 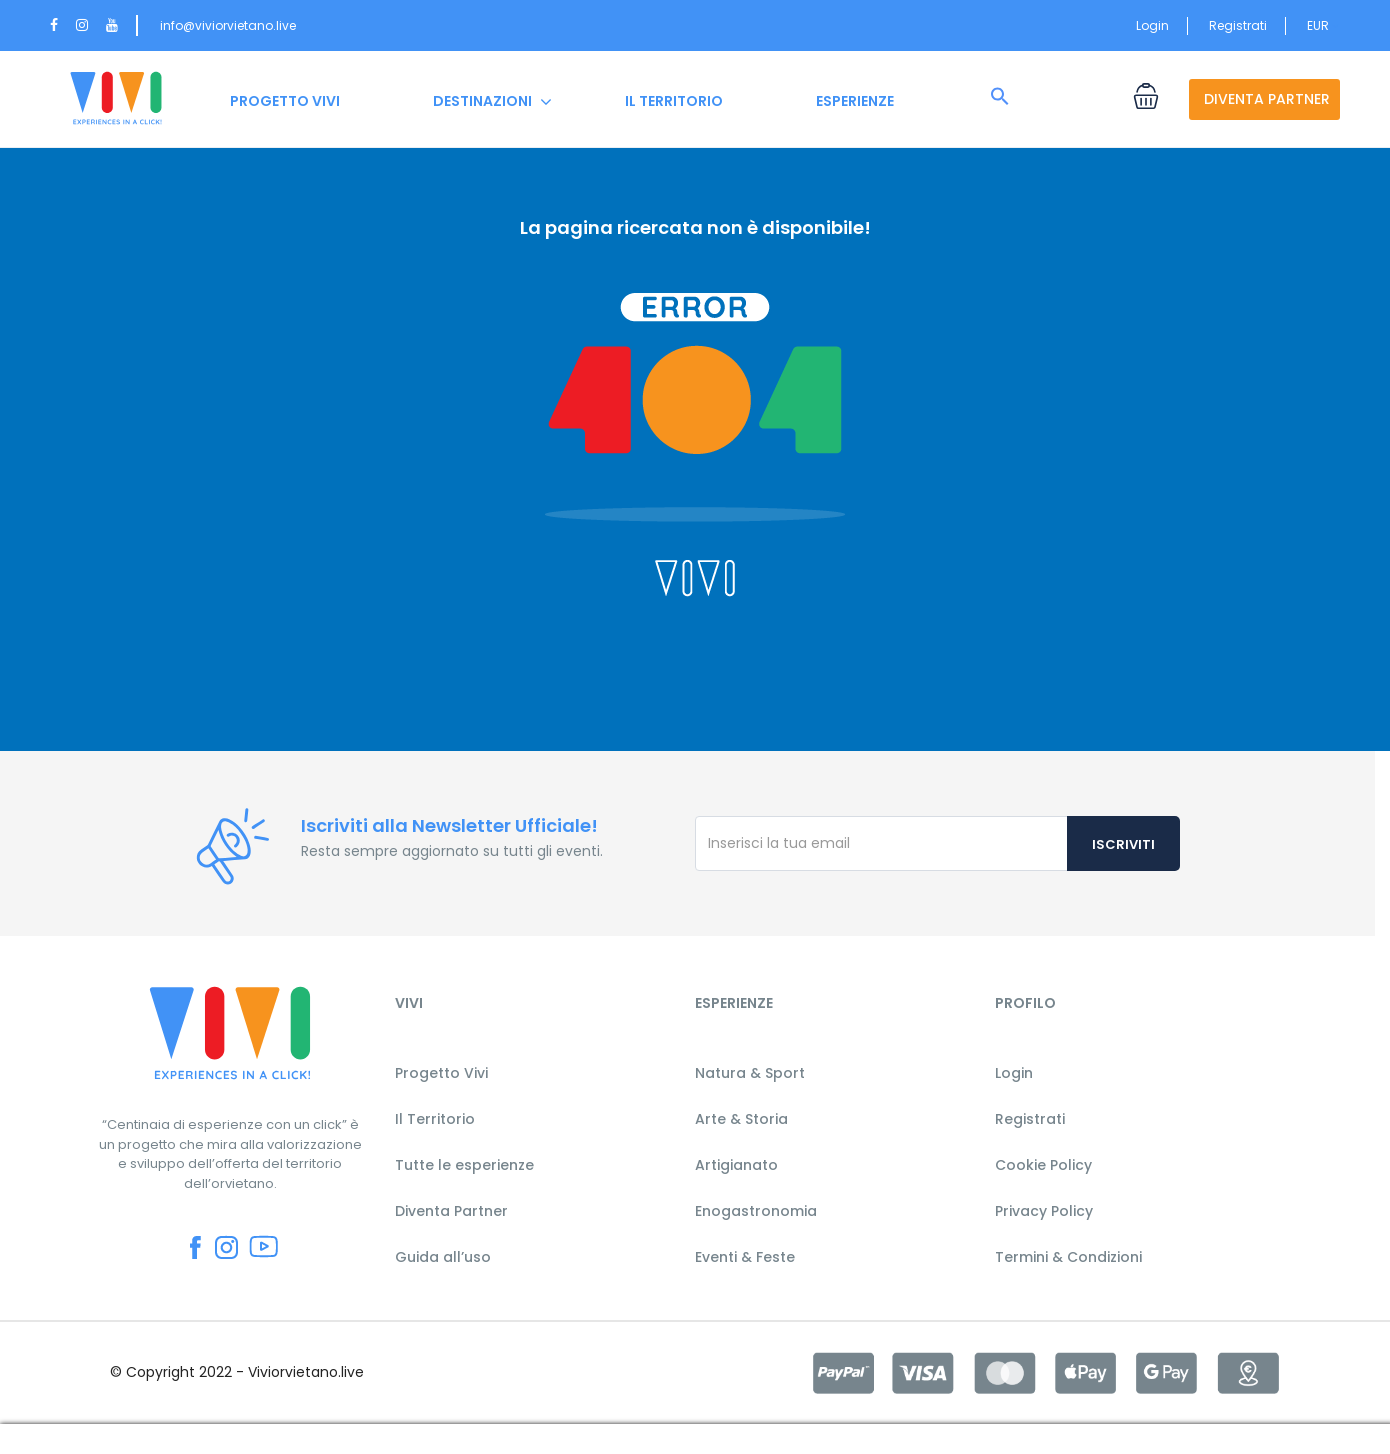 What do you see at coordinates (228, 25) in the screenshot?
I see `info@viviorvietano.live` at bounding box center [228, 25].